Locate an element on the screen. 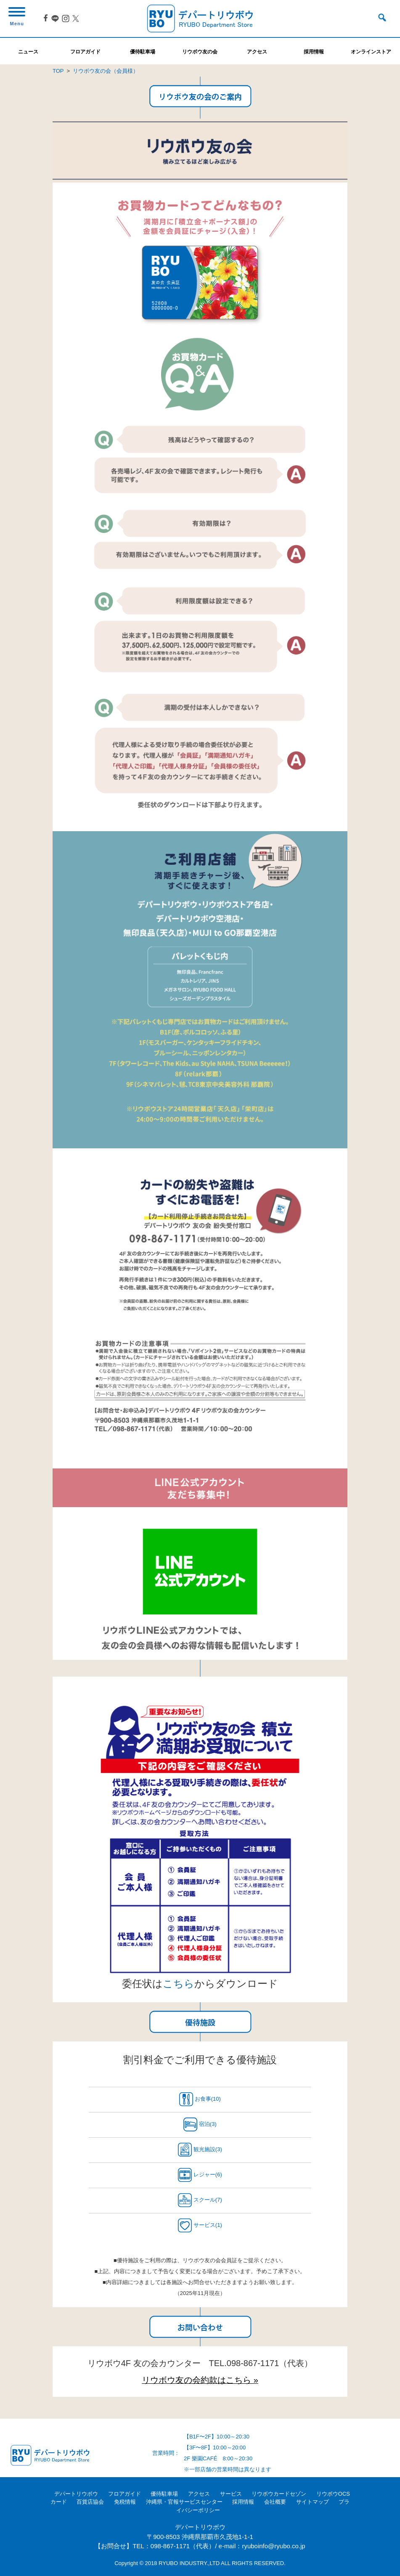 This screenshot has height=2576, width=400. TOP is located at coordinates (58, 71).